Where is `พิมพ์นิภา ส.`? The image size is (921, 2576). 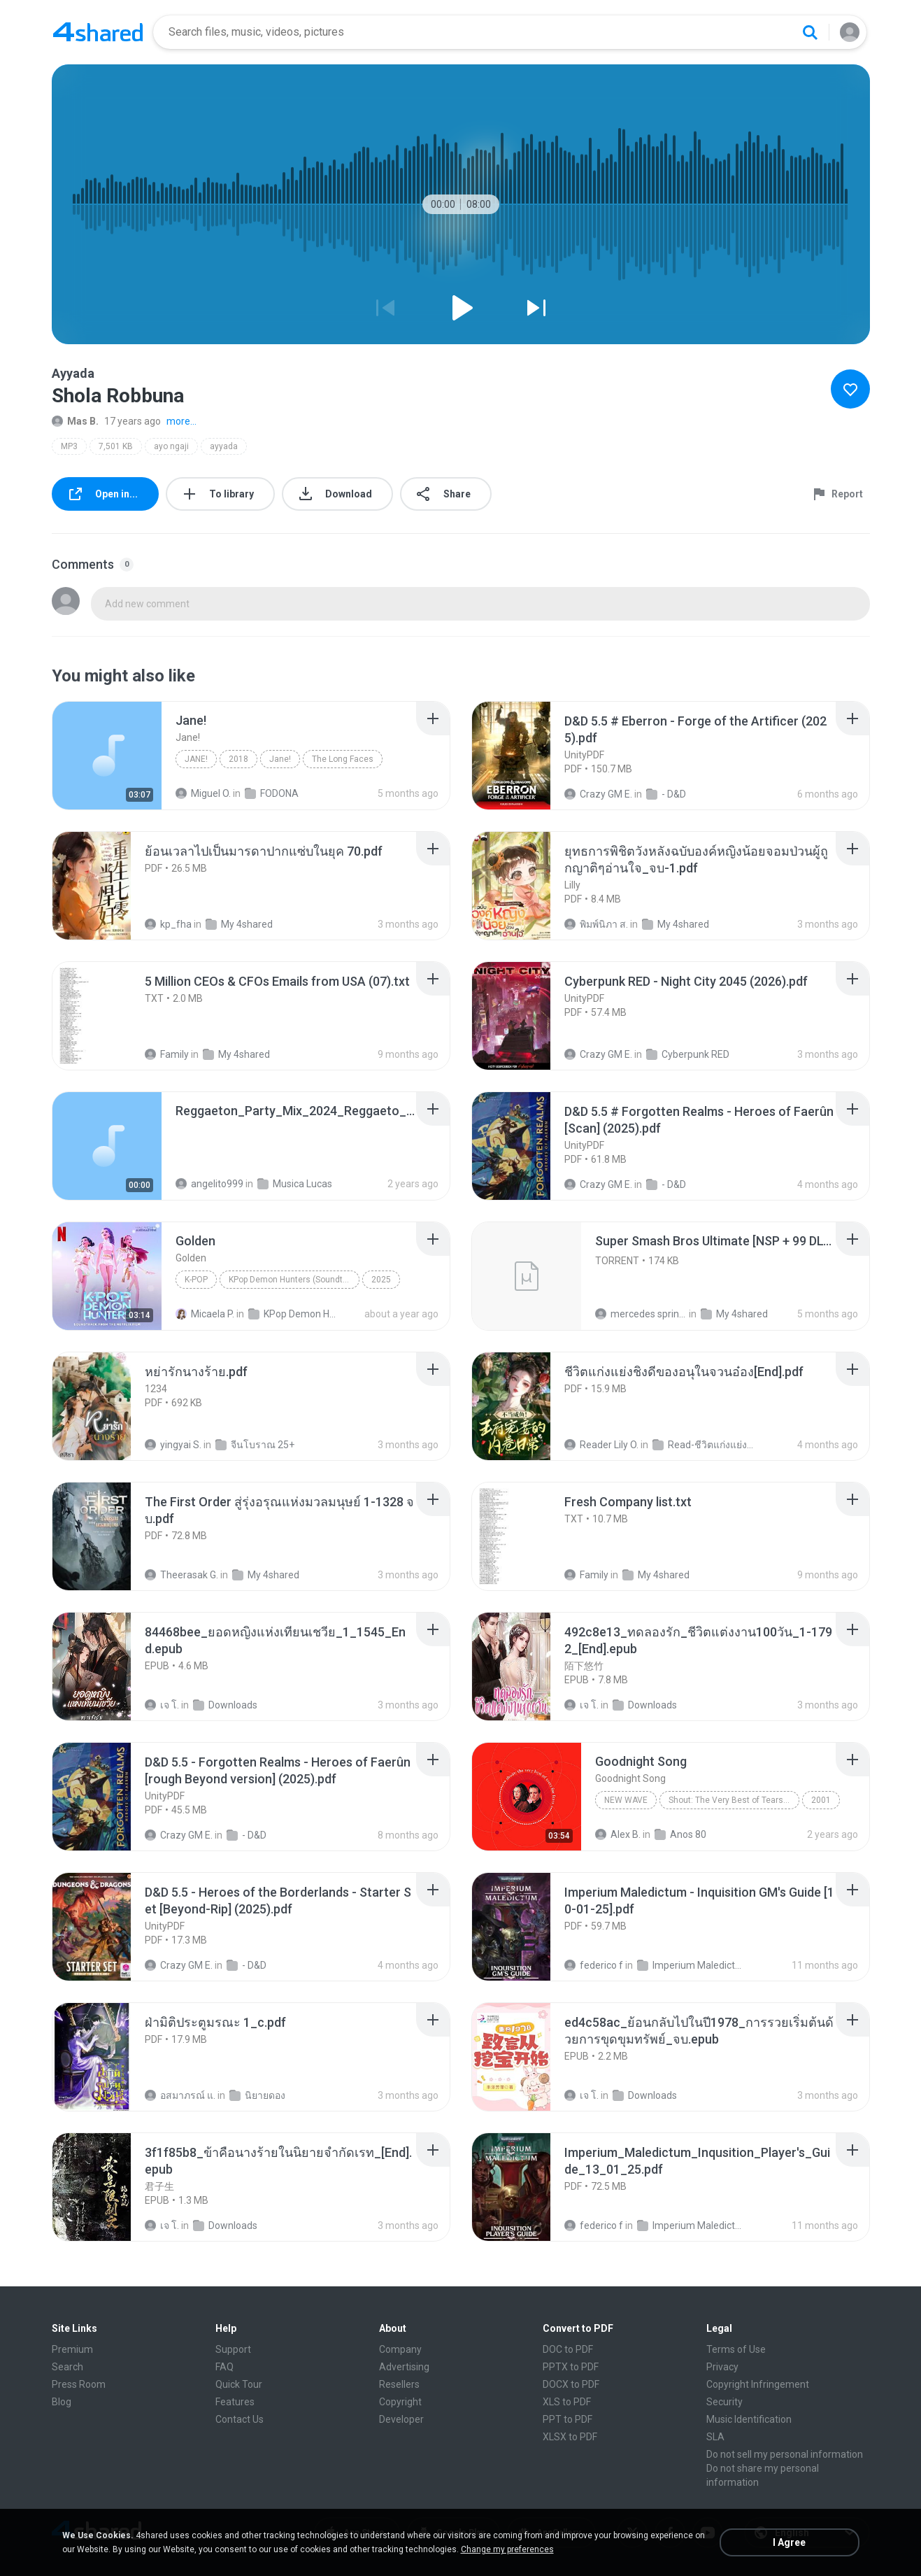
พิมพ์นิภา ส. is located at coordinates (596, 924).